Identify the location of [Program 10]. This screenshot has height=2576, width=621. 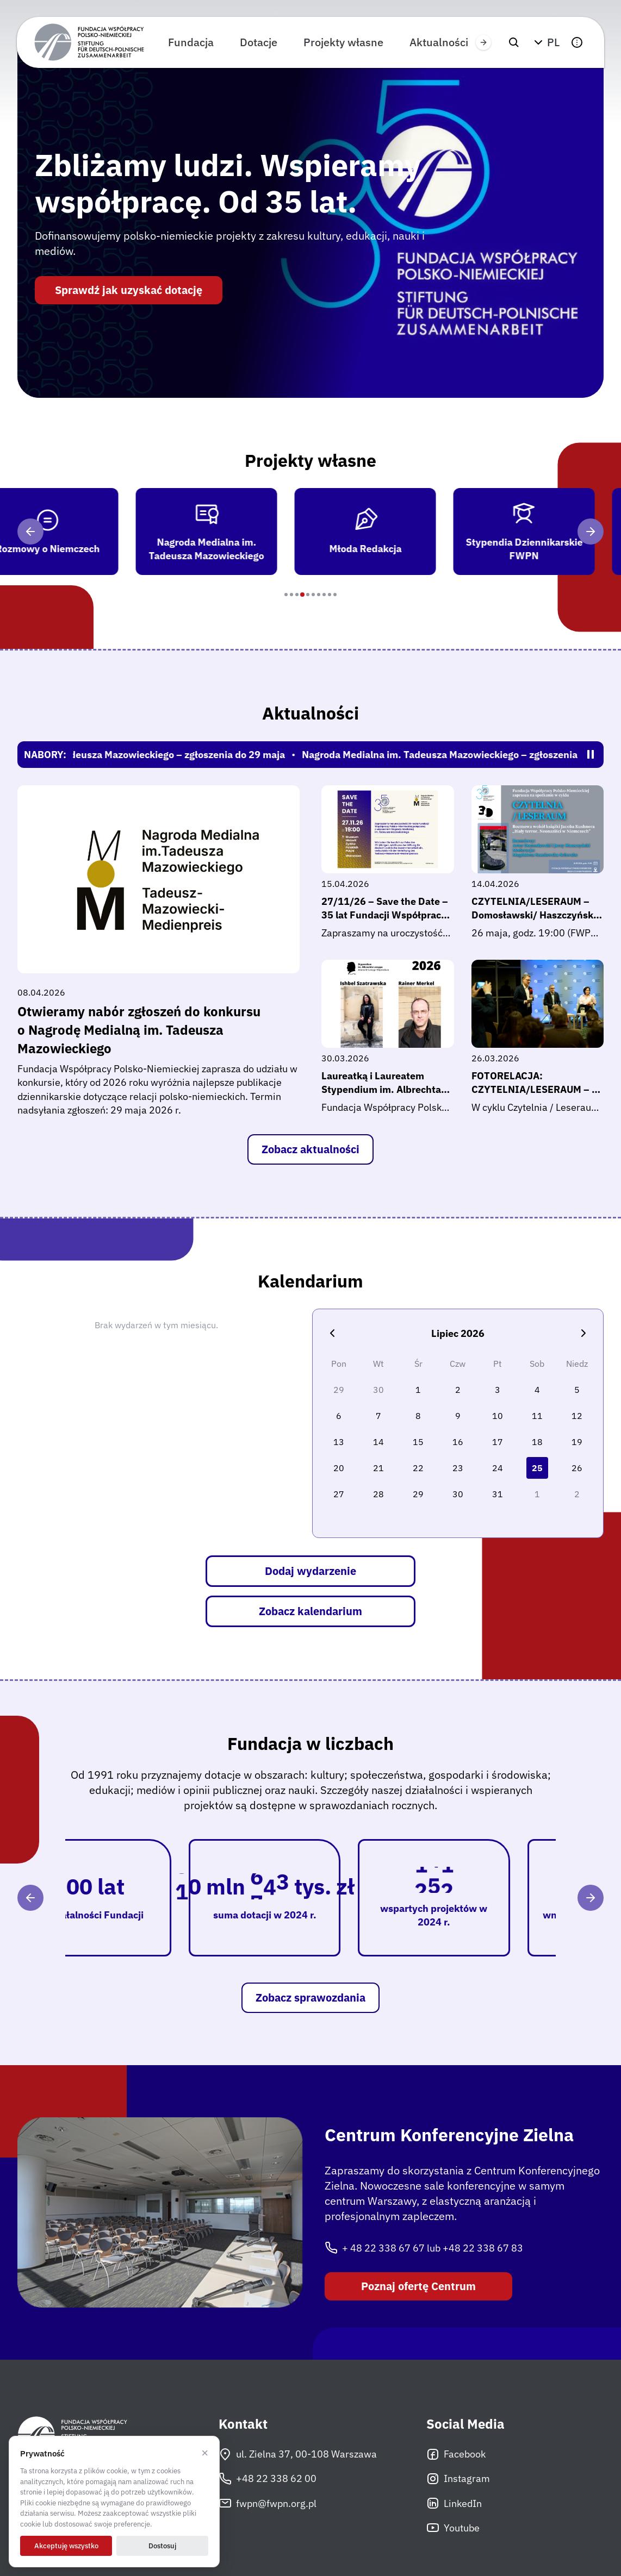
(335, 594).